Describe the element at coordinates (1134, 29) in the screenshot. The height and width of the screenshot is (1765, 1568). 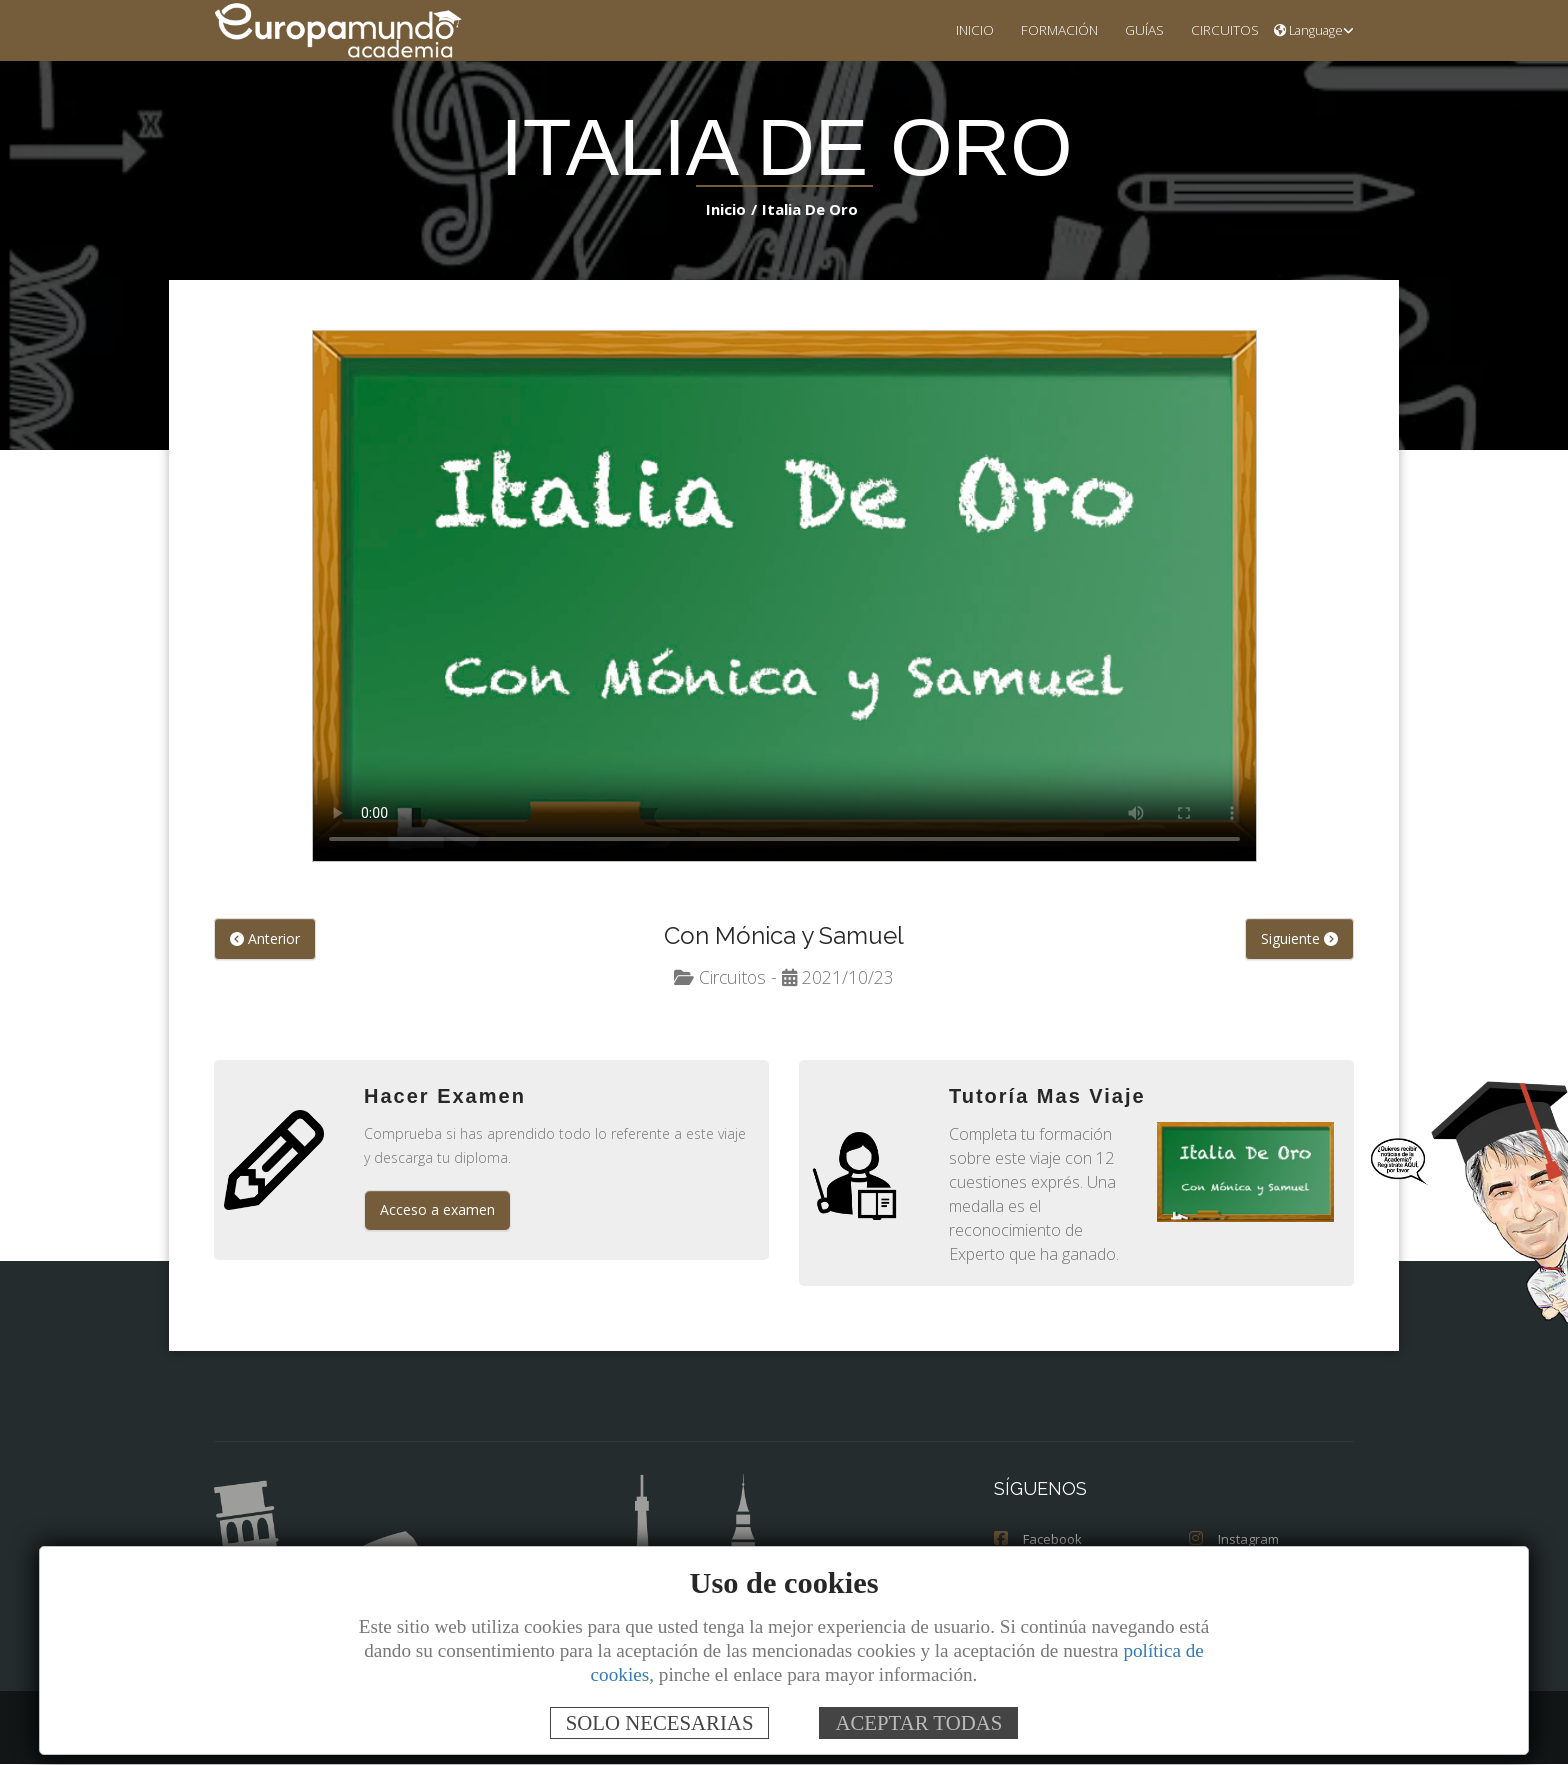
I see `GUÍAS` at that location.